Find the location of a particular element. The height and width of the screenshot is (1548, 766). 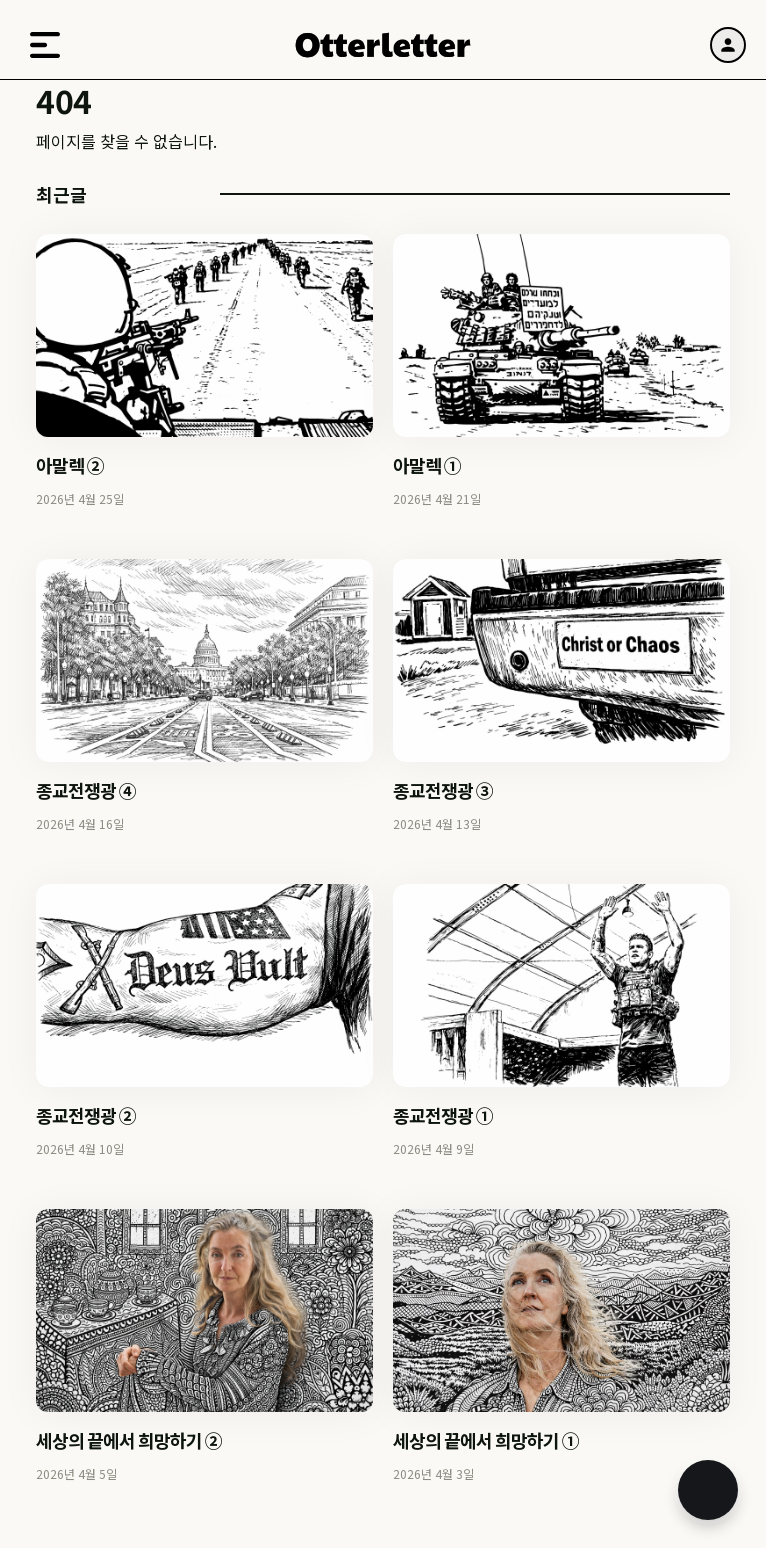

종교전쟁광 ② is located at coordinates (86, 1115).